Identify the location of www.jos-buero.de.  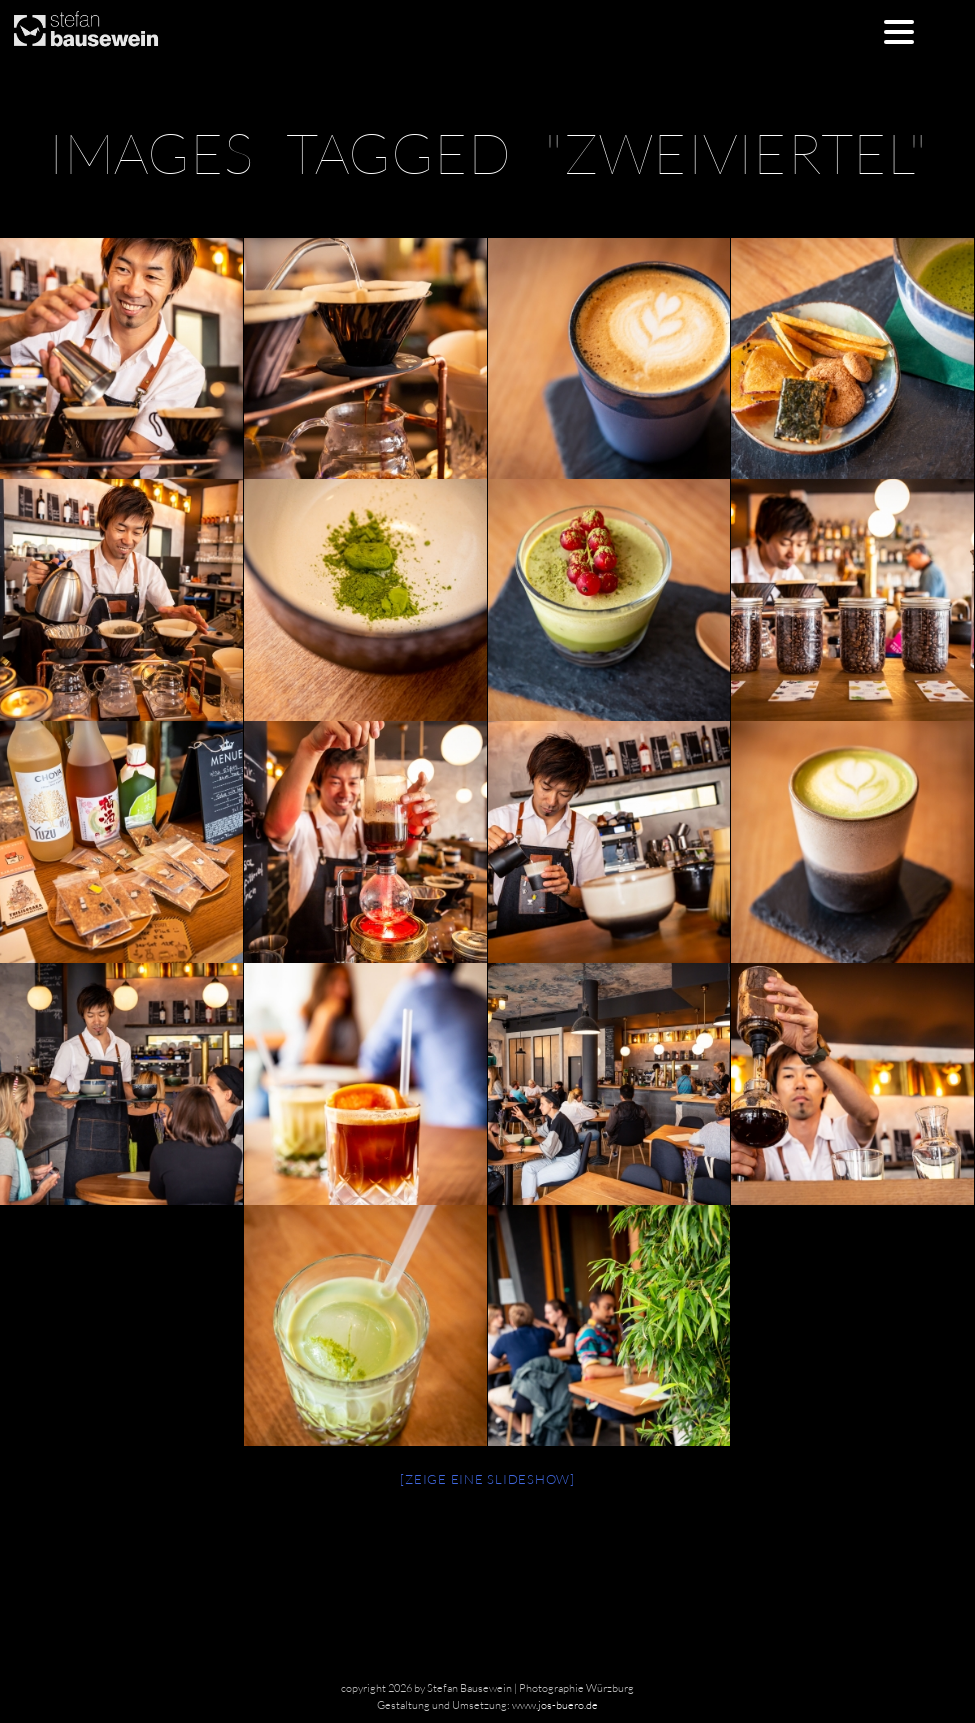
(555, 1705).